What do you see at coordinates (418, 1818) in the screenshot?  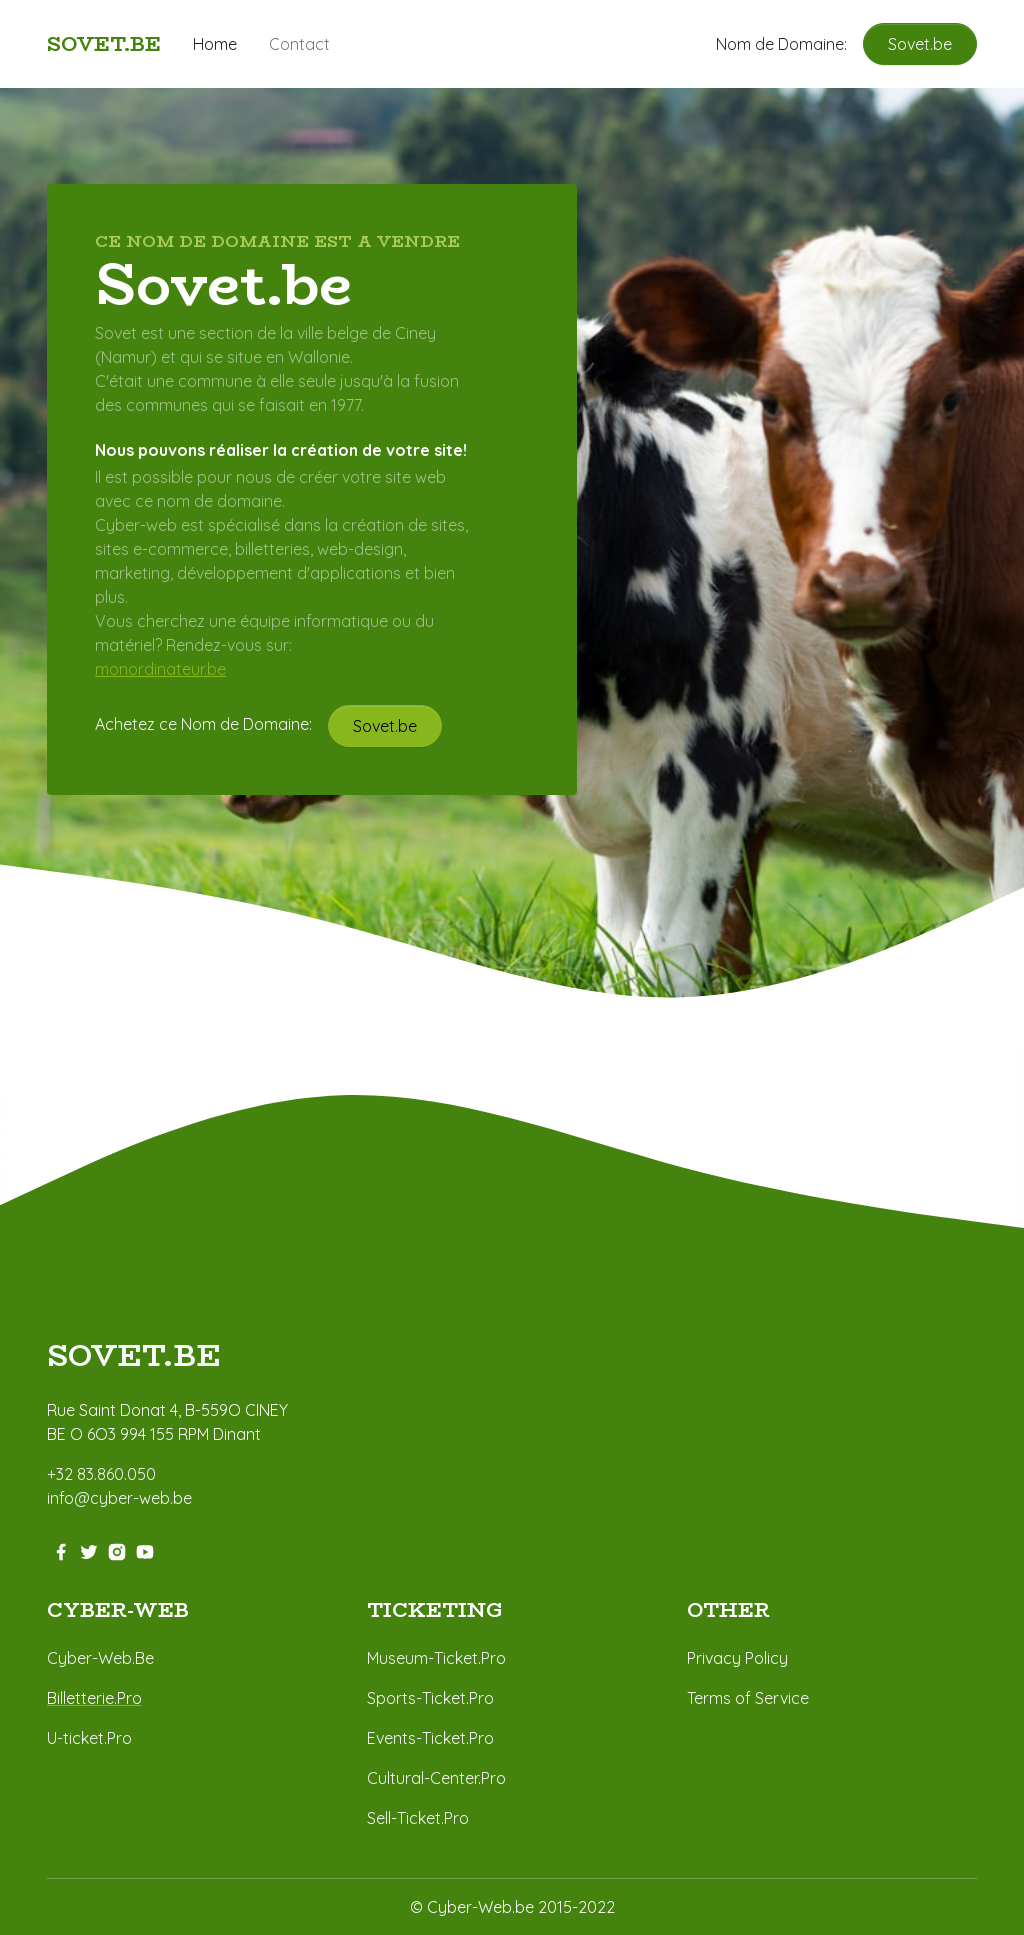 I see `Sell-Ticket.Pro` at bounding box center [418, 1818].